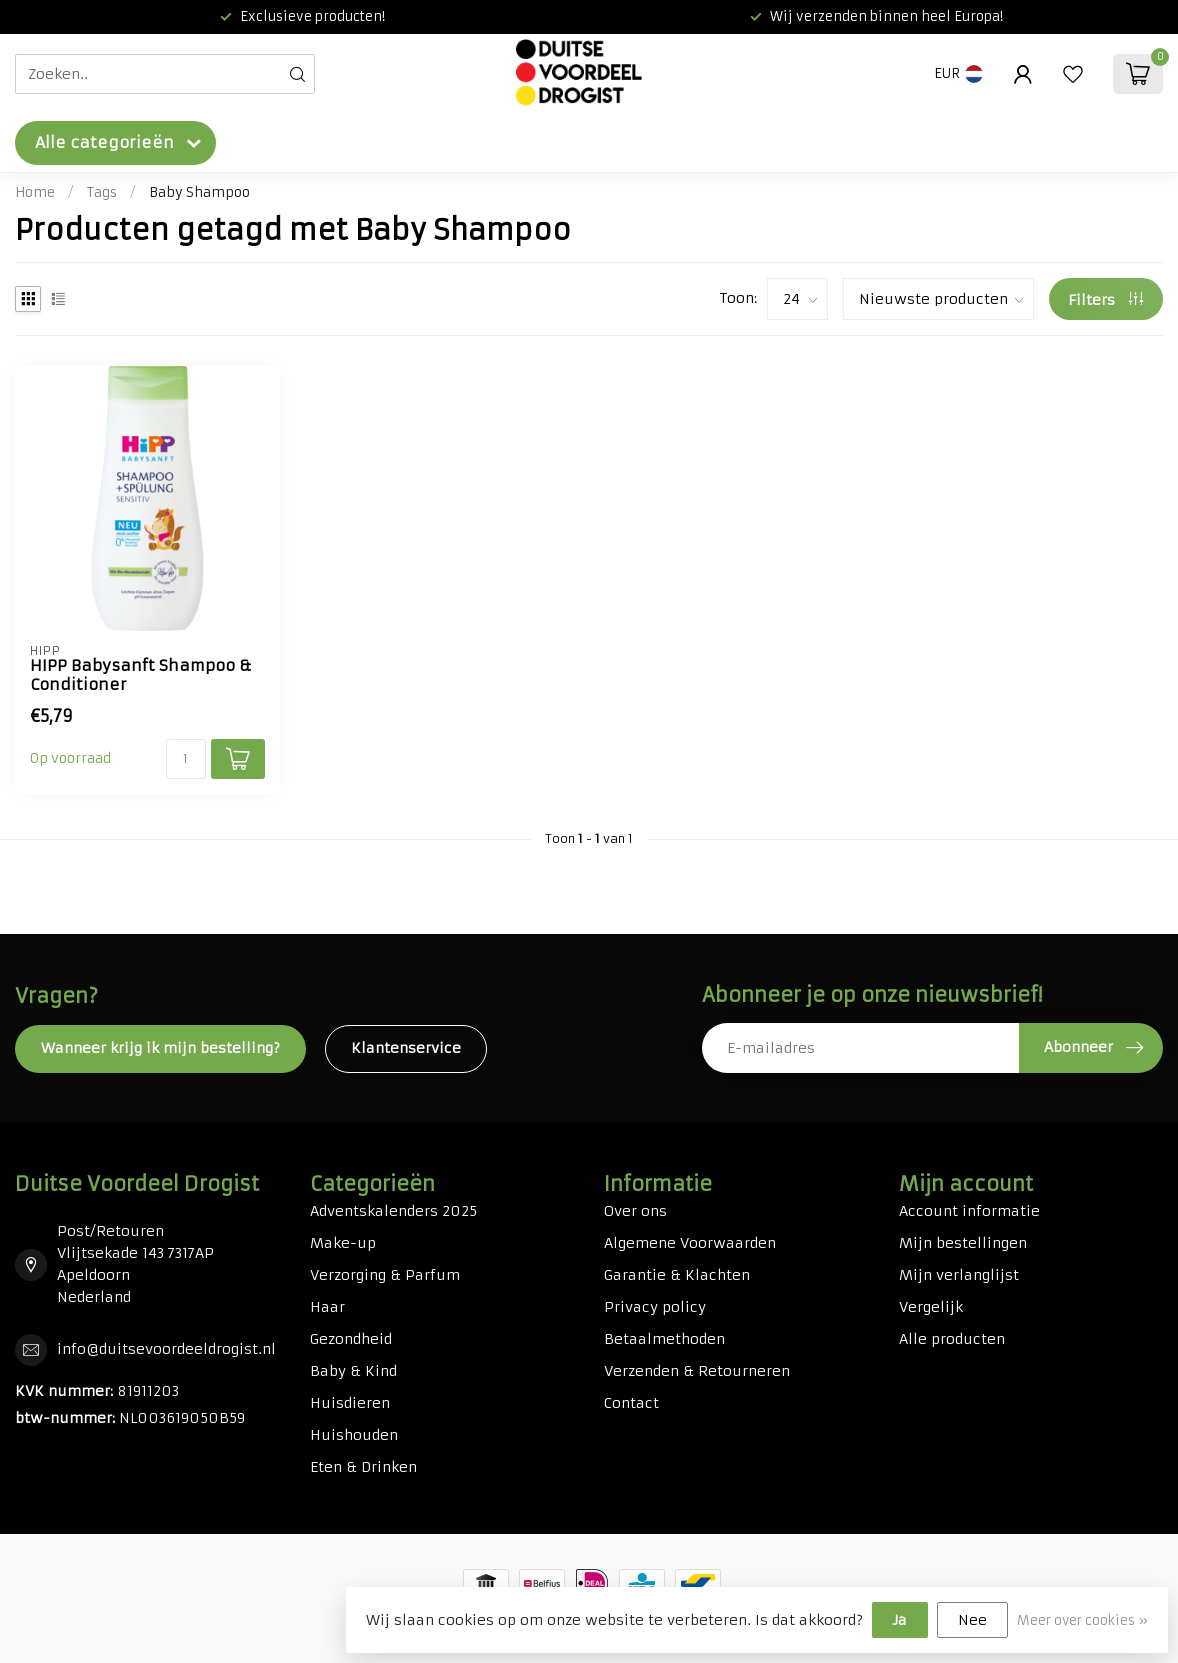 This screenshot has height=1663, width=1178. What do you see at coordinates (363, 1467) in the screenshot?
I see `Eten & Drinken` at bounding box center [363, 1467].